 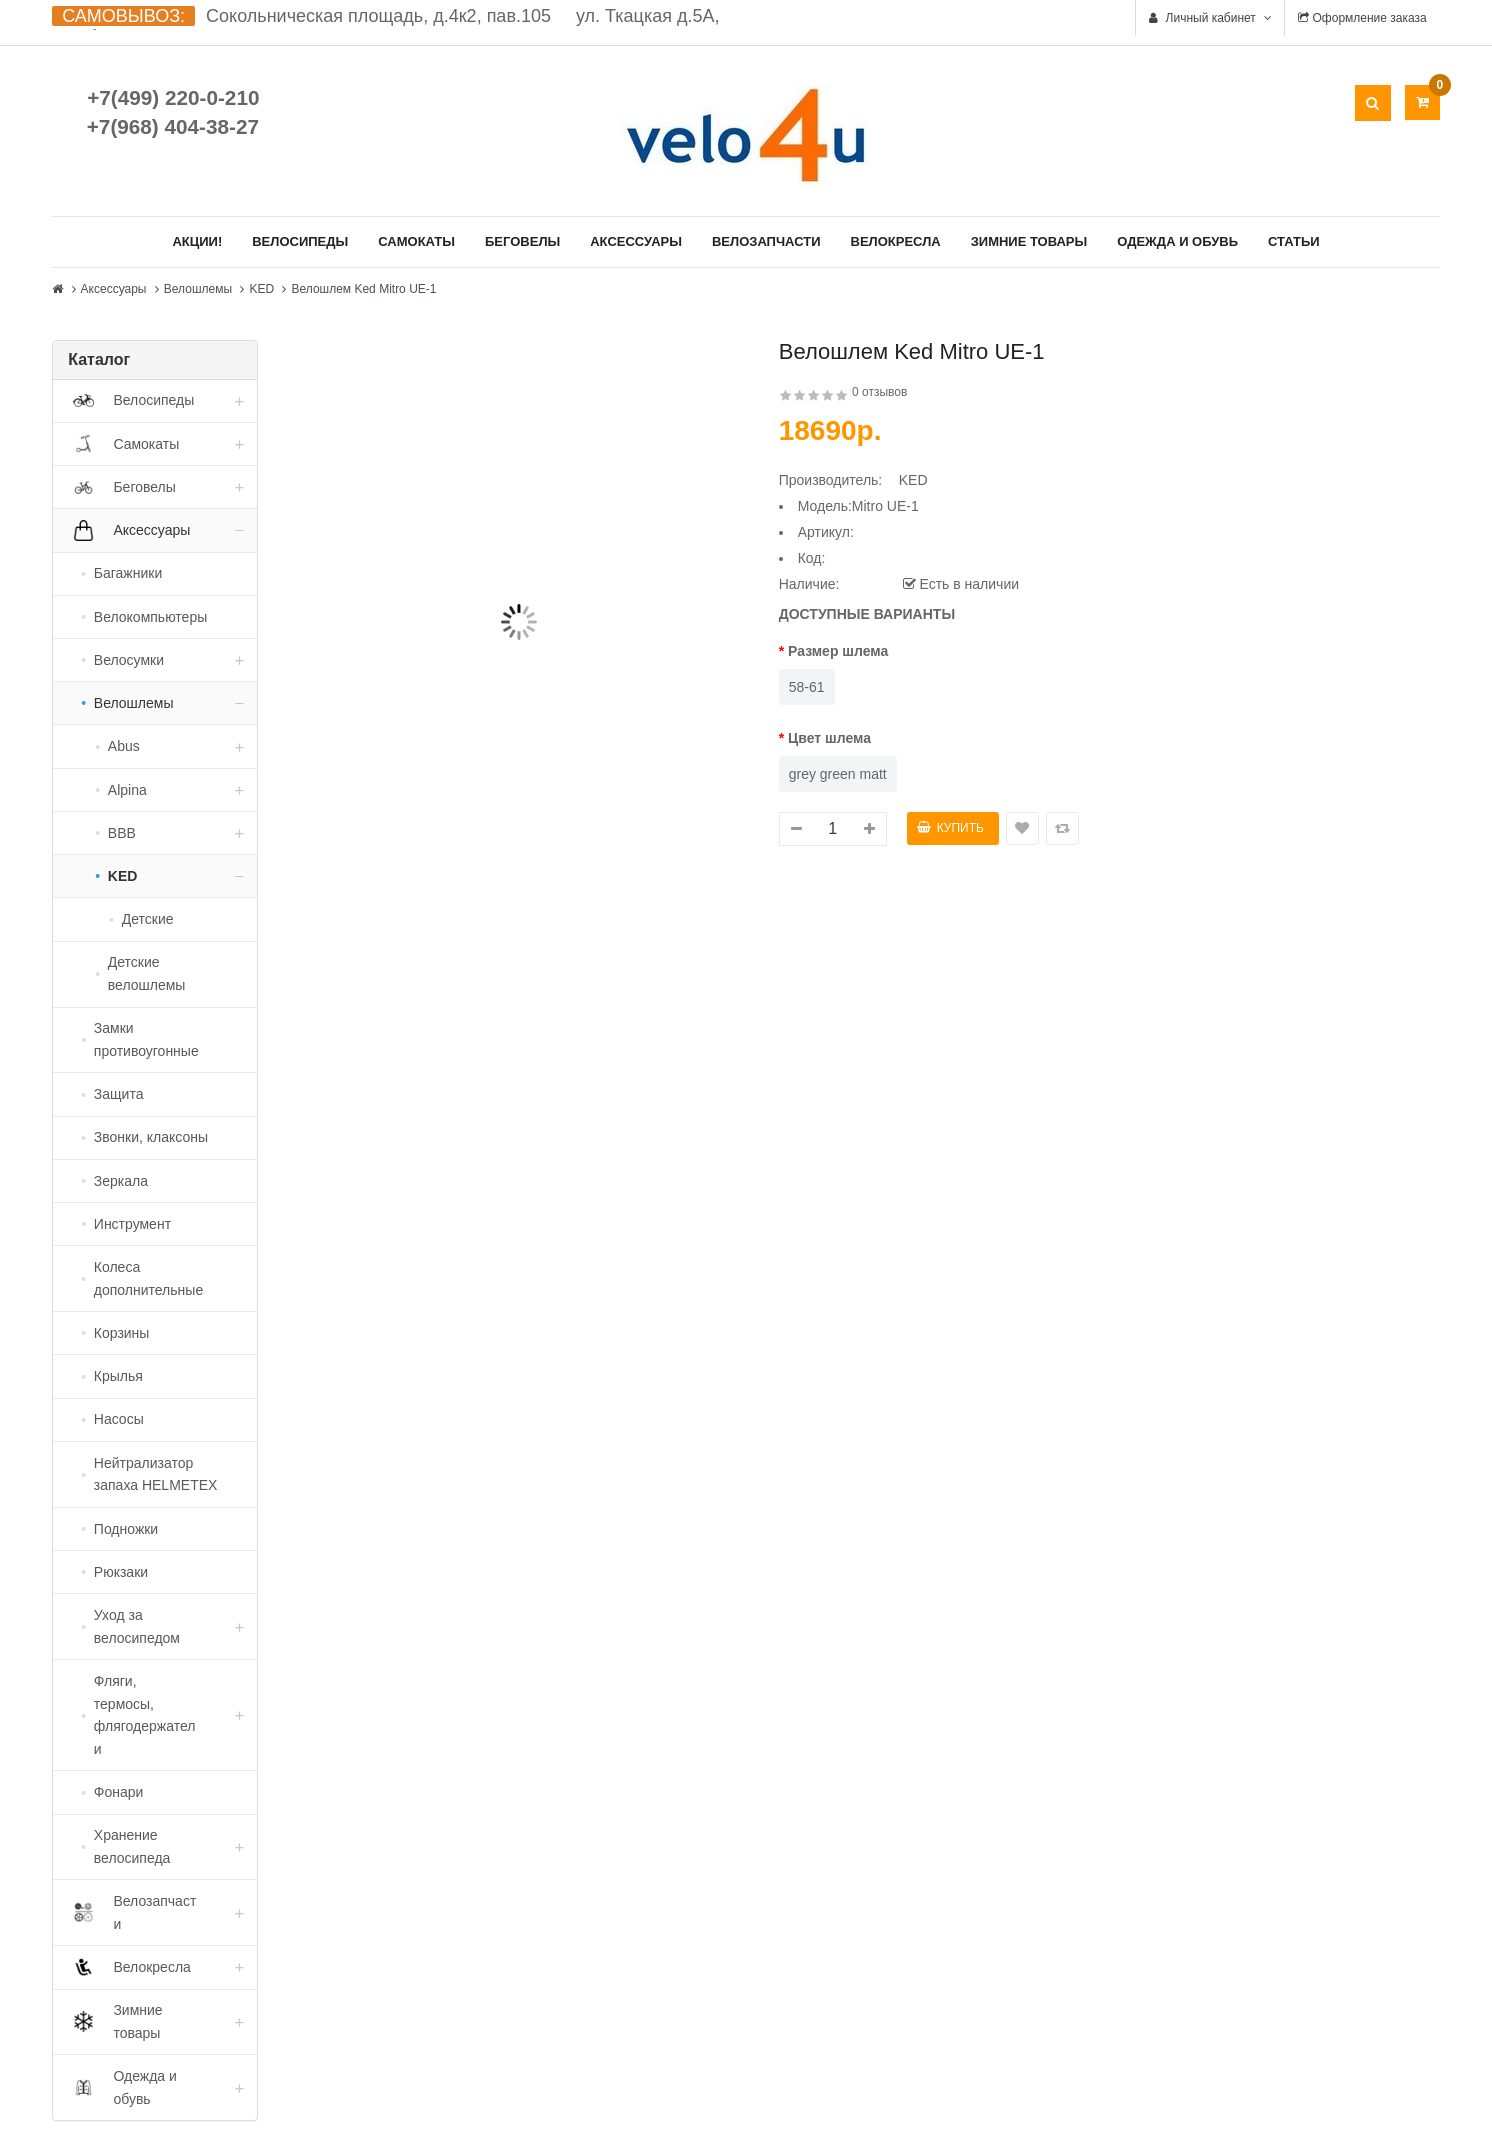 What do you see at coordinates (300, 241) in the screenshot?
I see `Велосипеды` at bounding box center [300, 241].